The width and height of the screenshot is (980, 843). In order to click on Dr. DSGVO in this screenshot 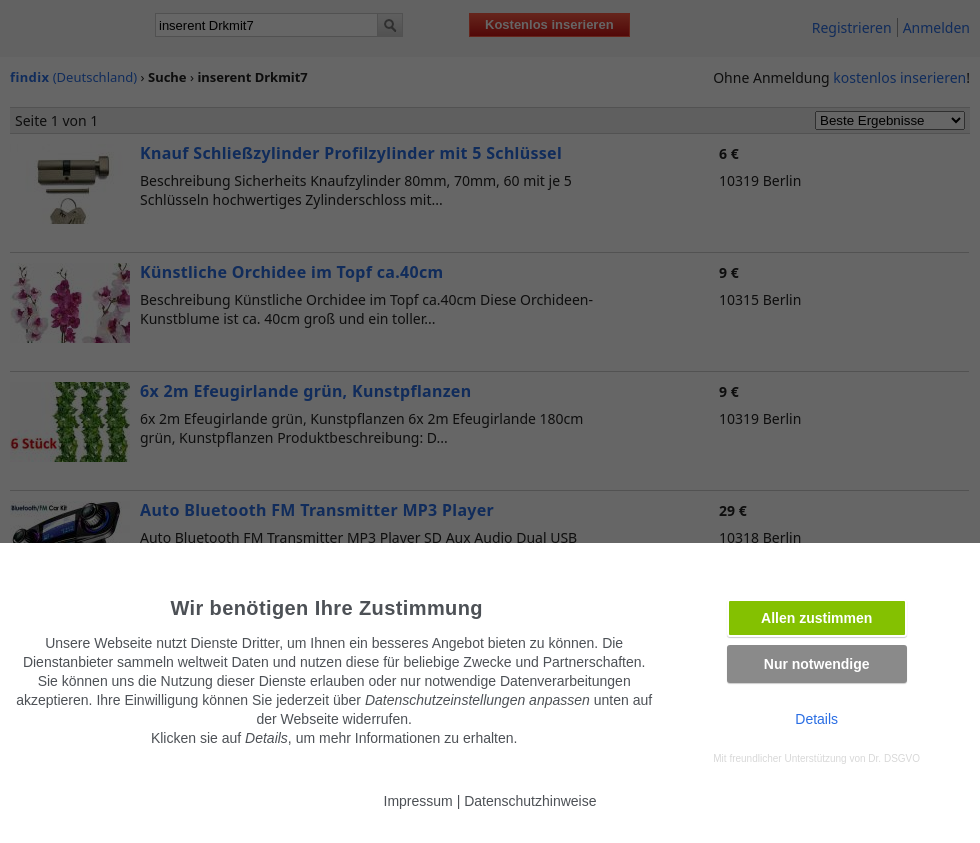, I will do `click(894, 758)`.